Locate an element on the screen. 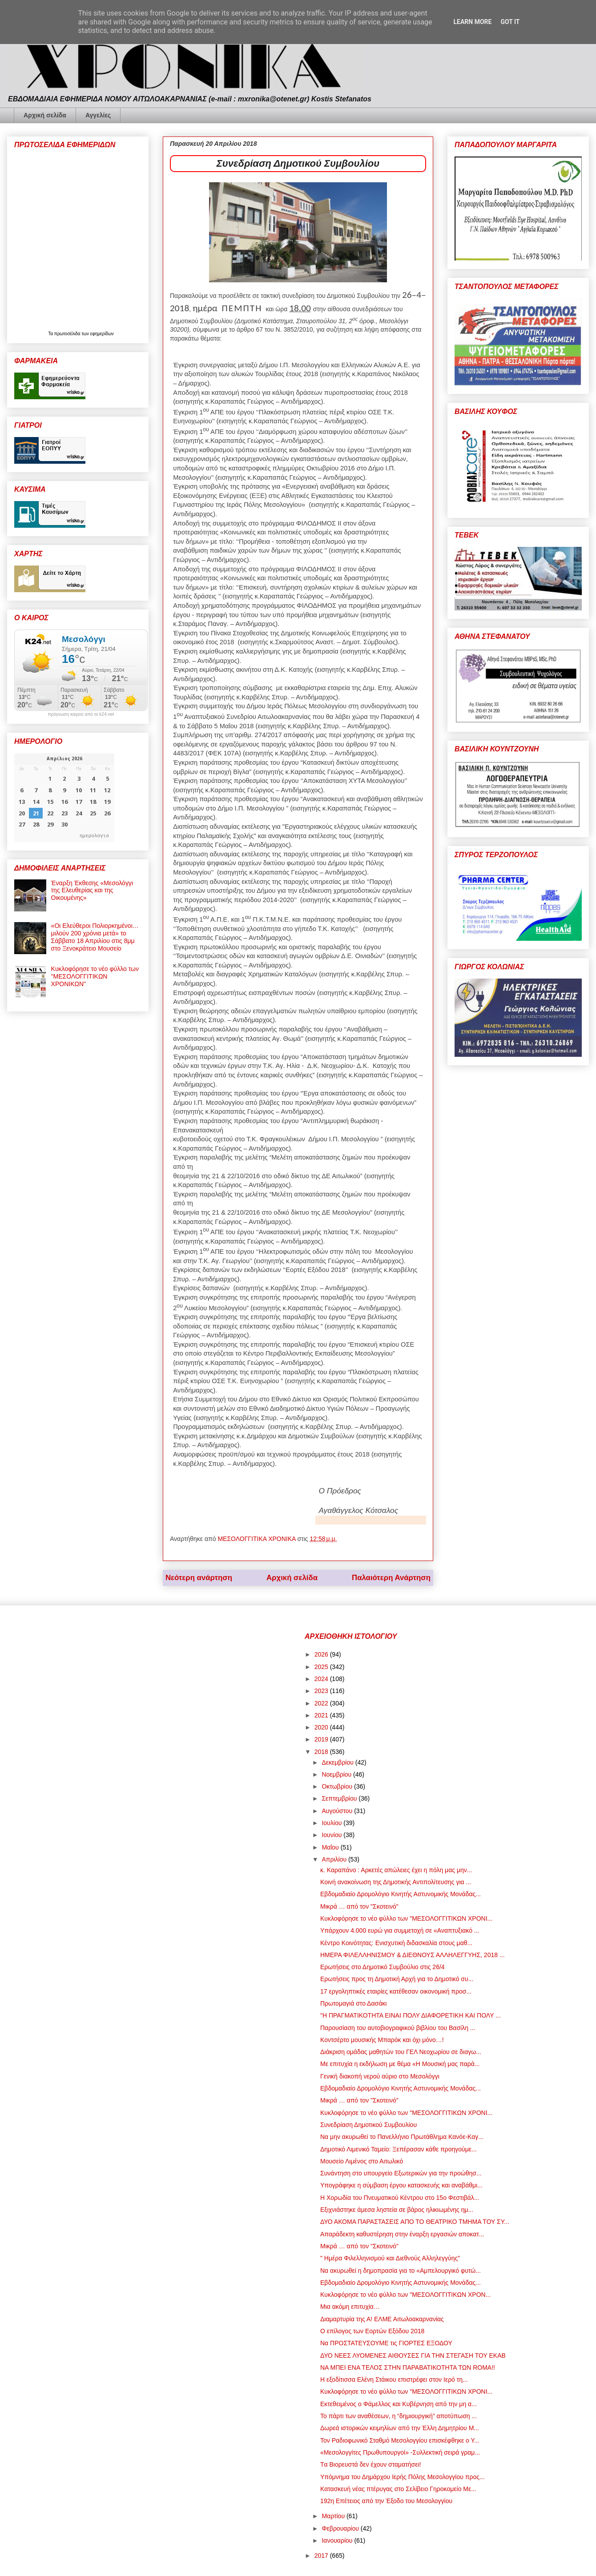  Κέντρο Κοινότητας: Ενισχυτική διδασκαλία στους μαθ... is located at coordinates (396, 1942).